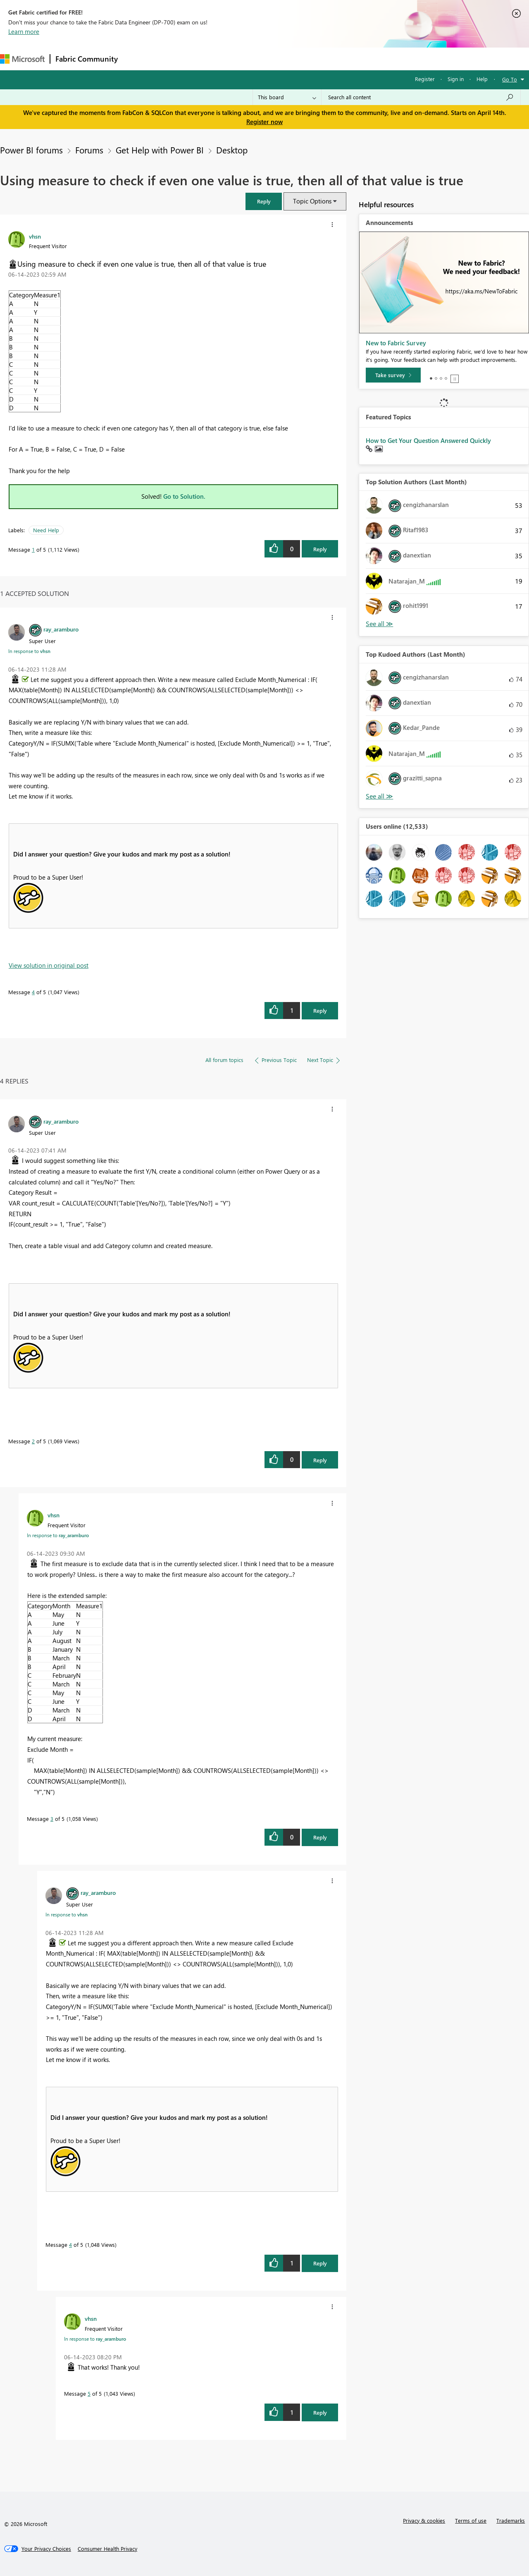 This screenshot has width=529, height=2576. I want to click on Need Help, so click(46, 530).